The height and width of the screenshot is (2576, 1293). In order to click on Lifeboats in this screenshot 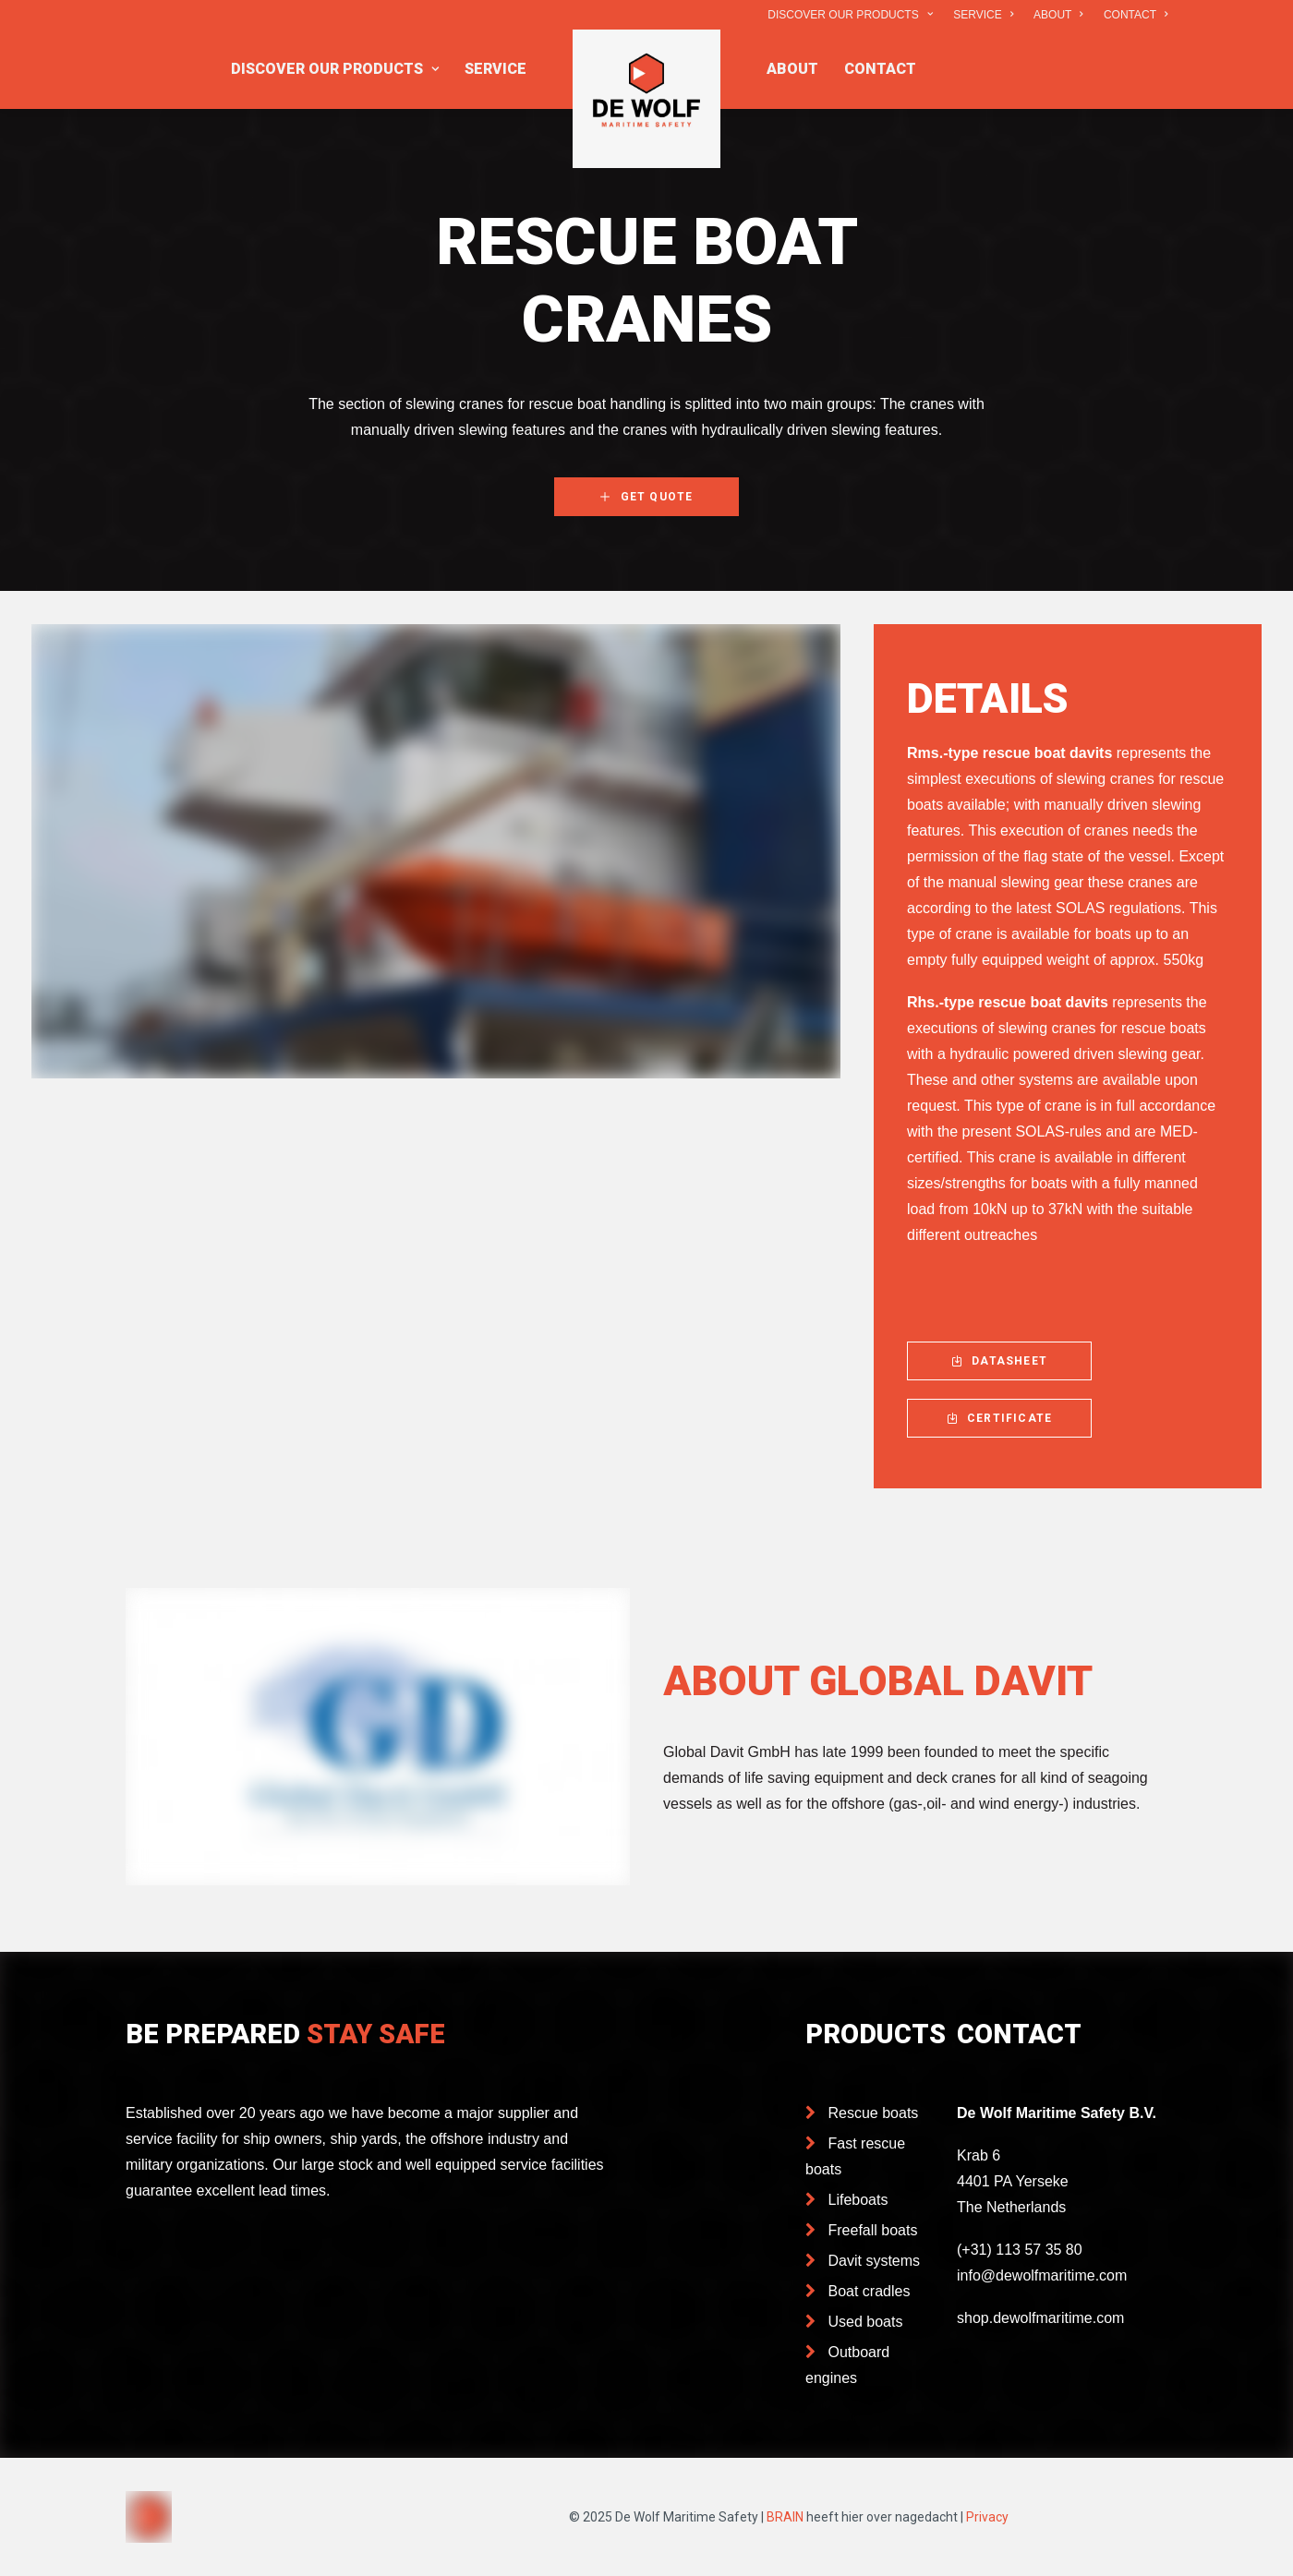, I will do `click(858, 2200)`.